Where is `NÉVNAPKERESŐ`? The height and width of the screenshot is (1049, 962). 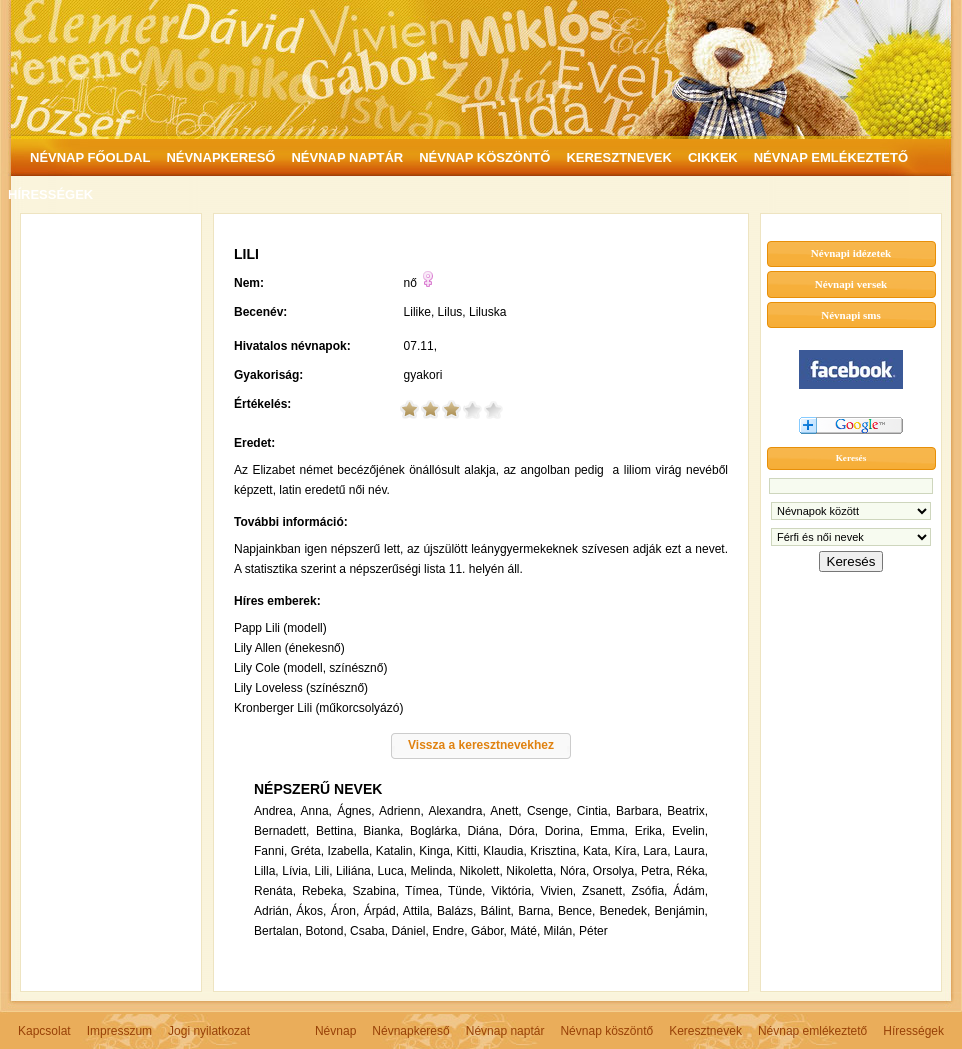 NÉVNAPKERESŐ is located at coordinates (220, 157).